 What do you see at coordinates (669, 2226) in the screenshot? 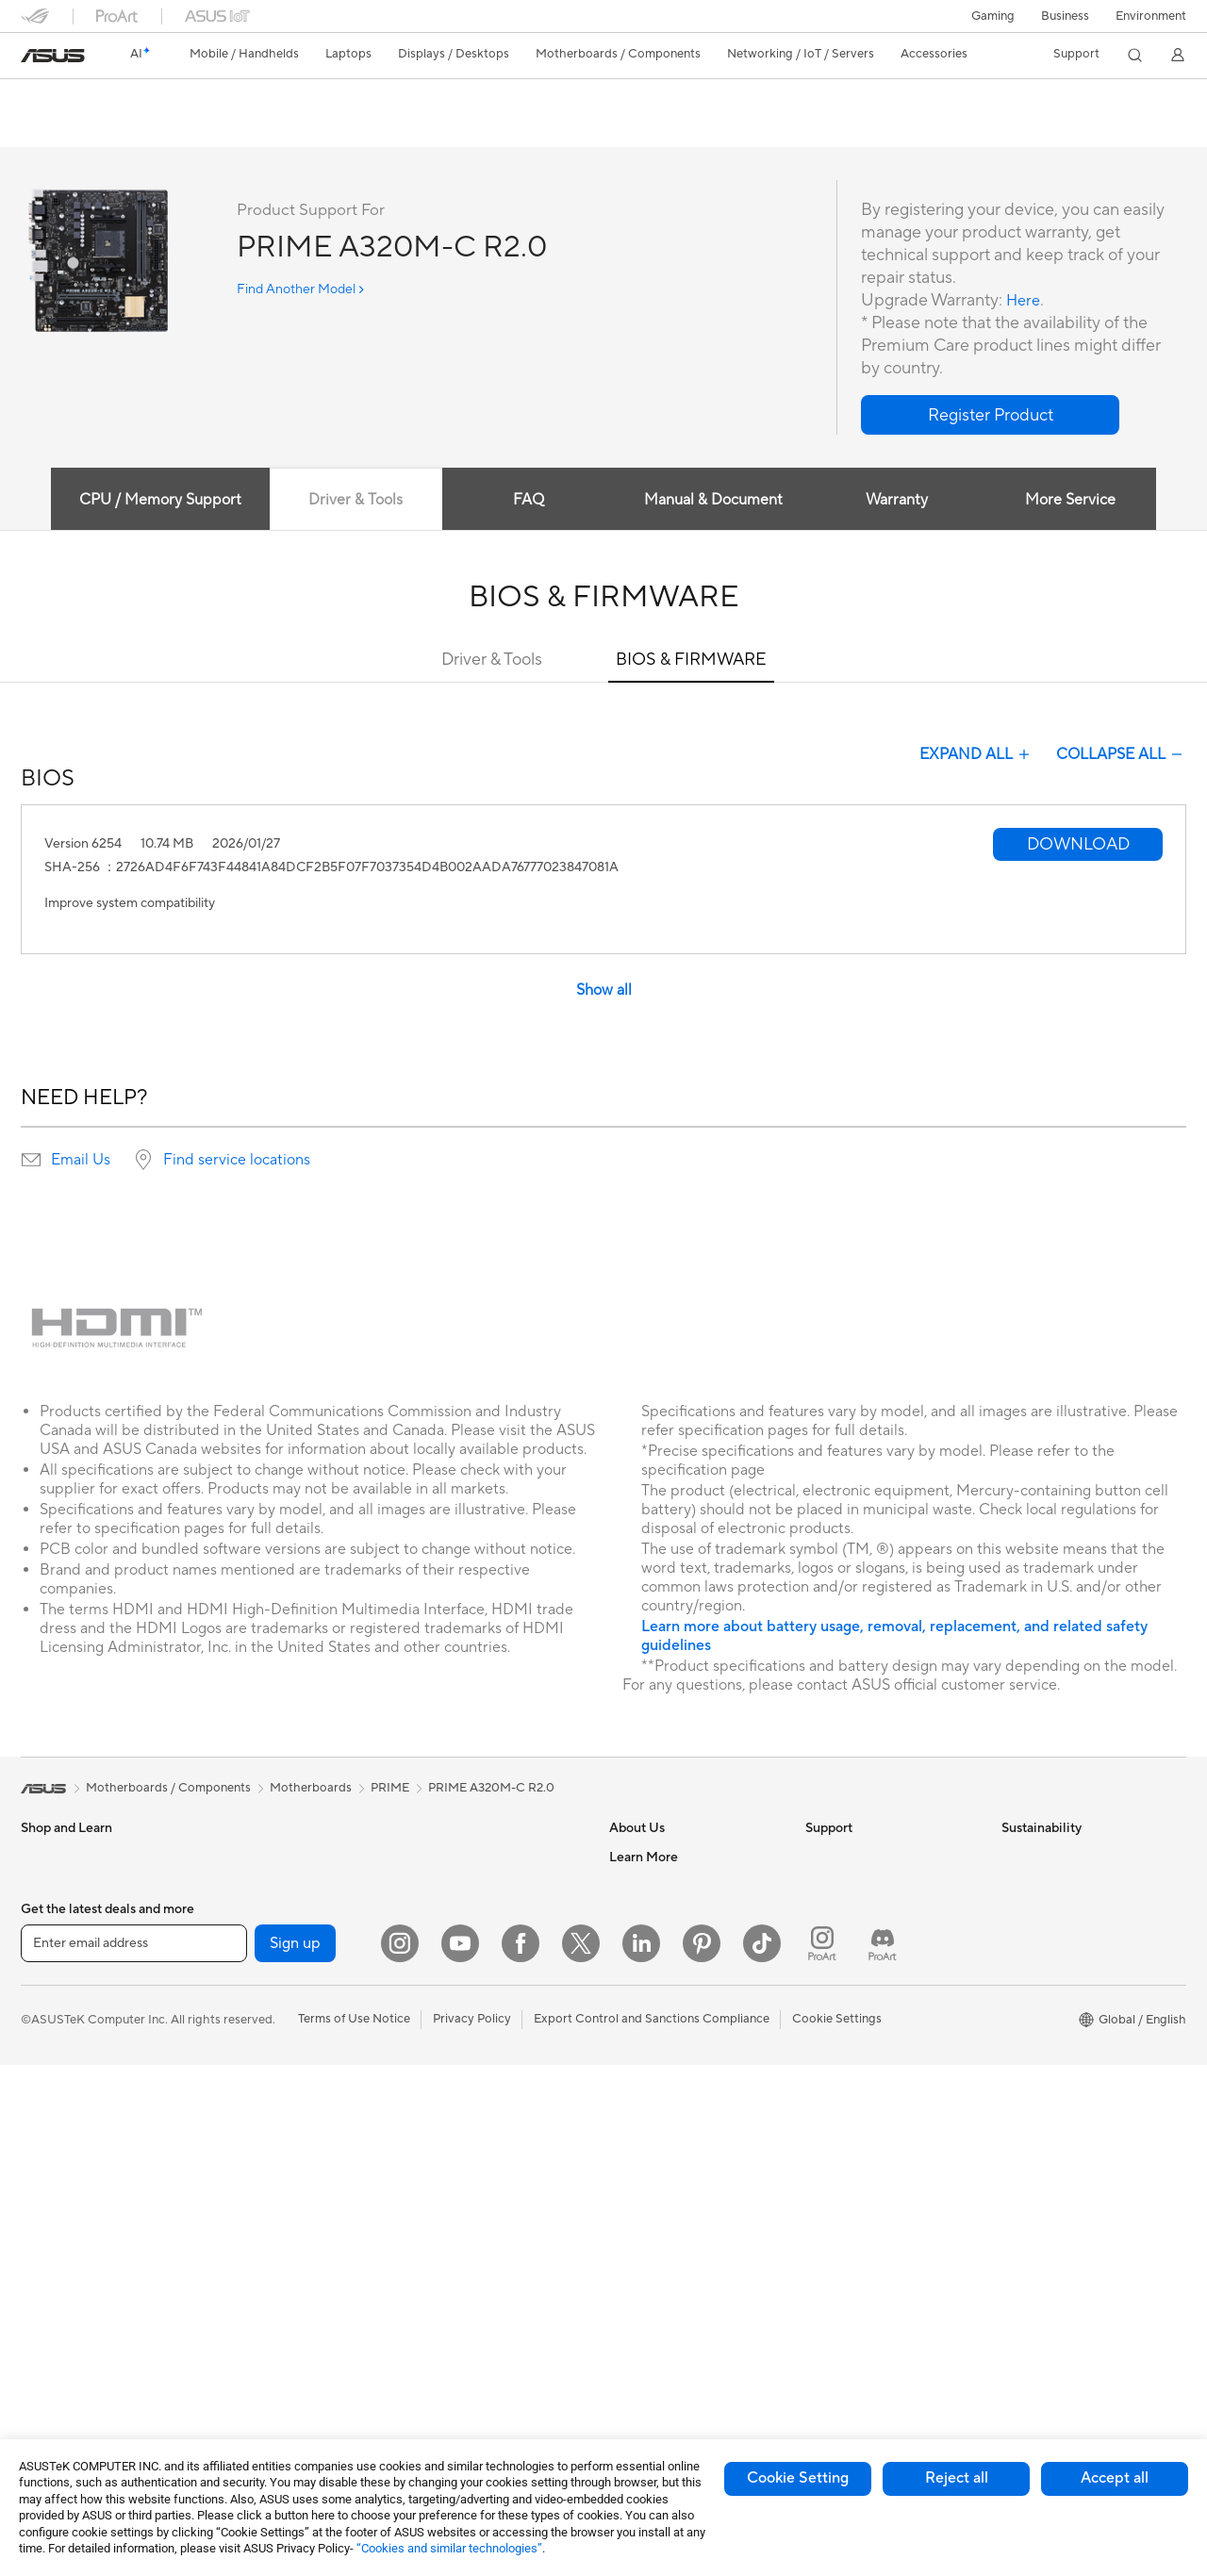
I see `Automotive Solutions` at bounding box center [669, 2226].